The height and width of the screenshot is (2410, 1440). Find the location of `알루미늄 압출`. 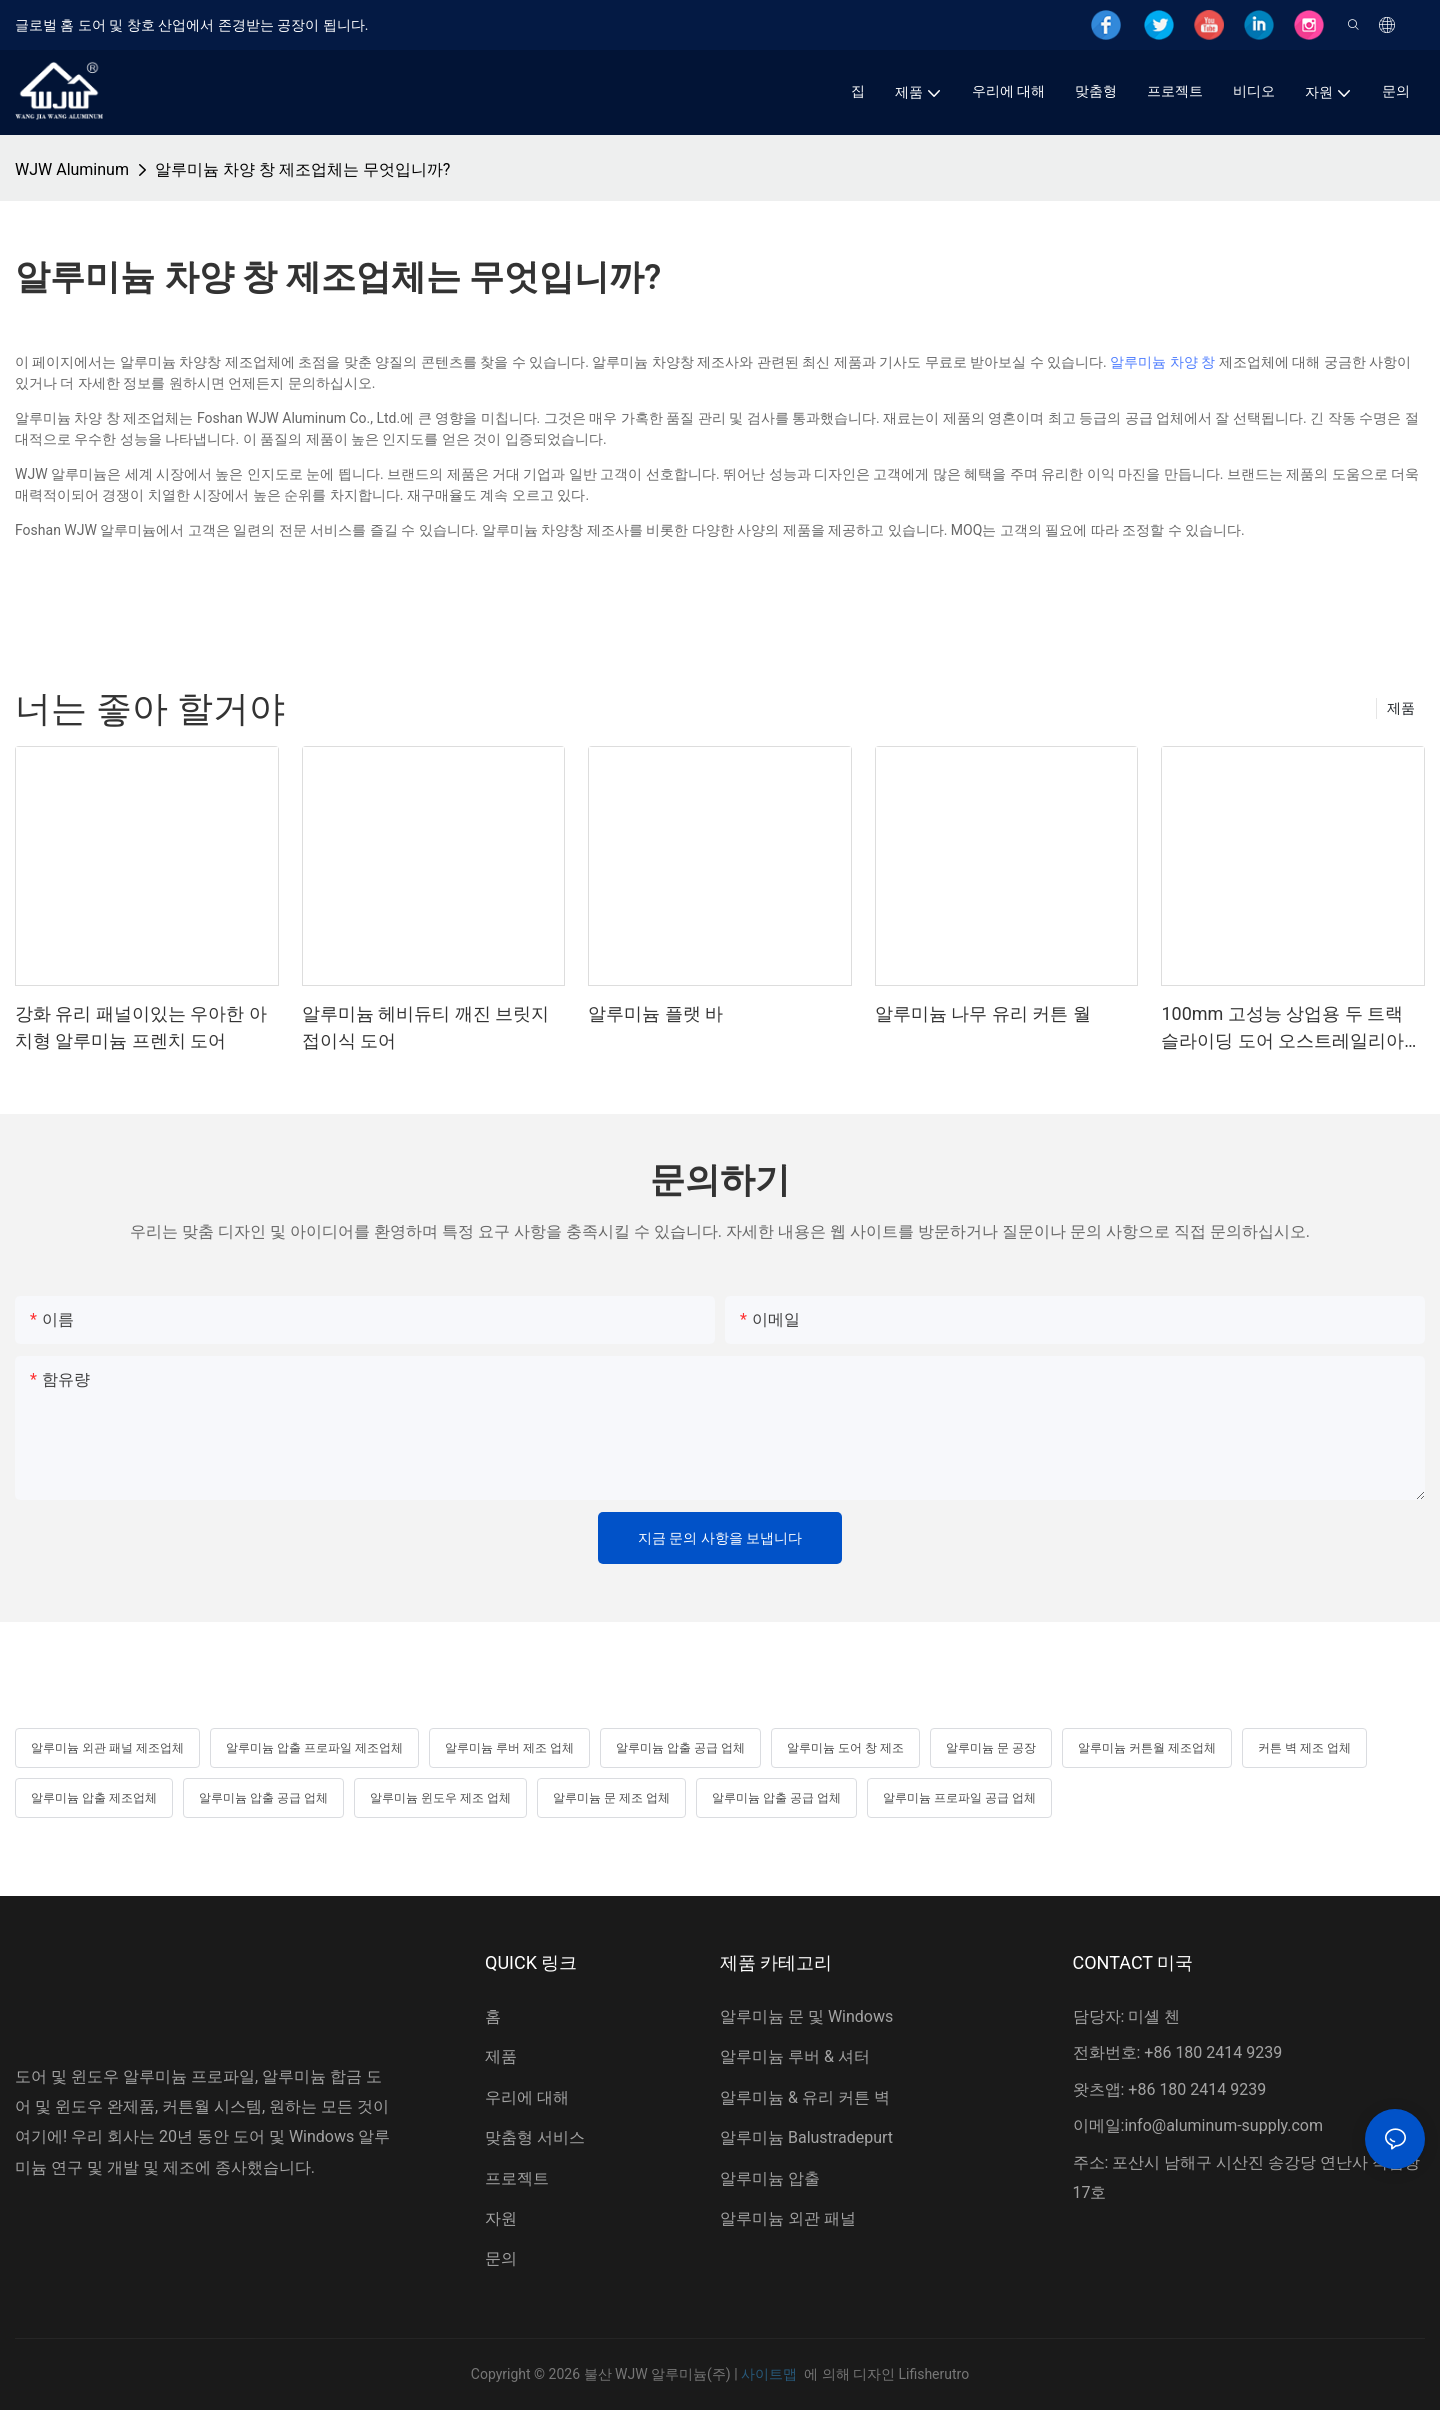

알루미늄 압출 is located at coordinates (770, 2178).